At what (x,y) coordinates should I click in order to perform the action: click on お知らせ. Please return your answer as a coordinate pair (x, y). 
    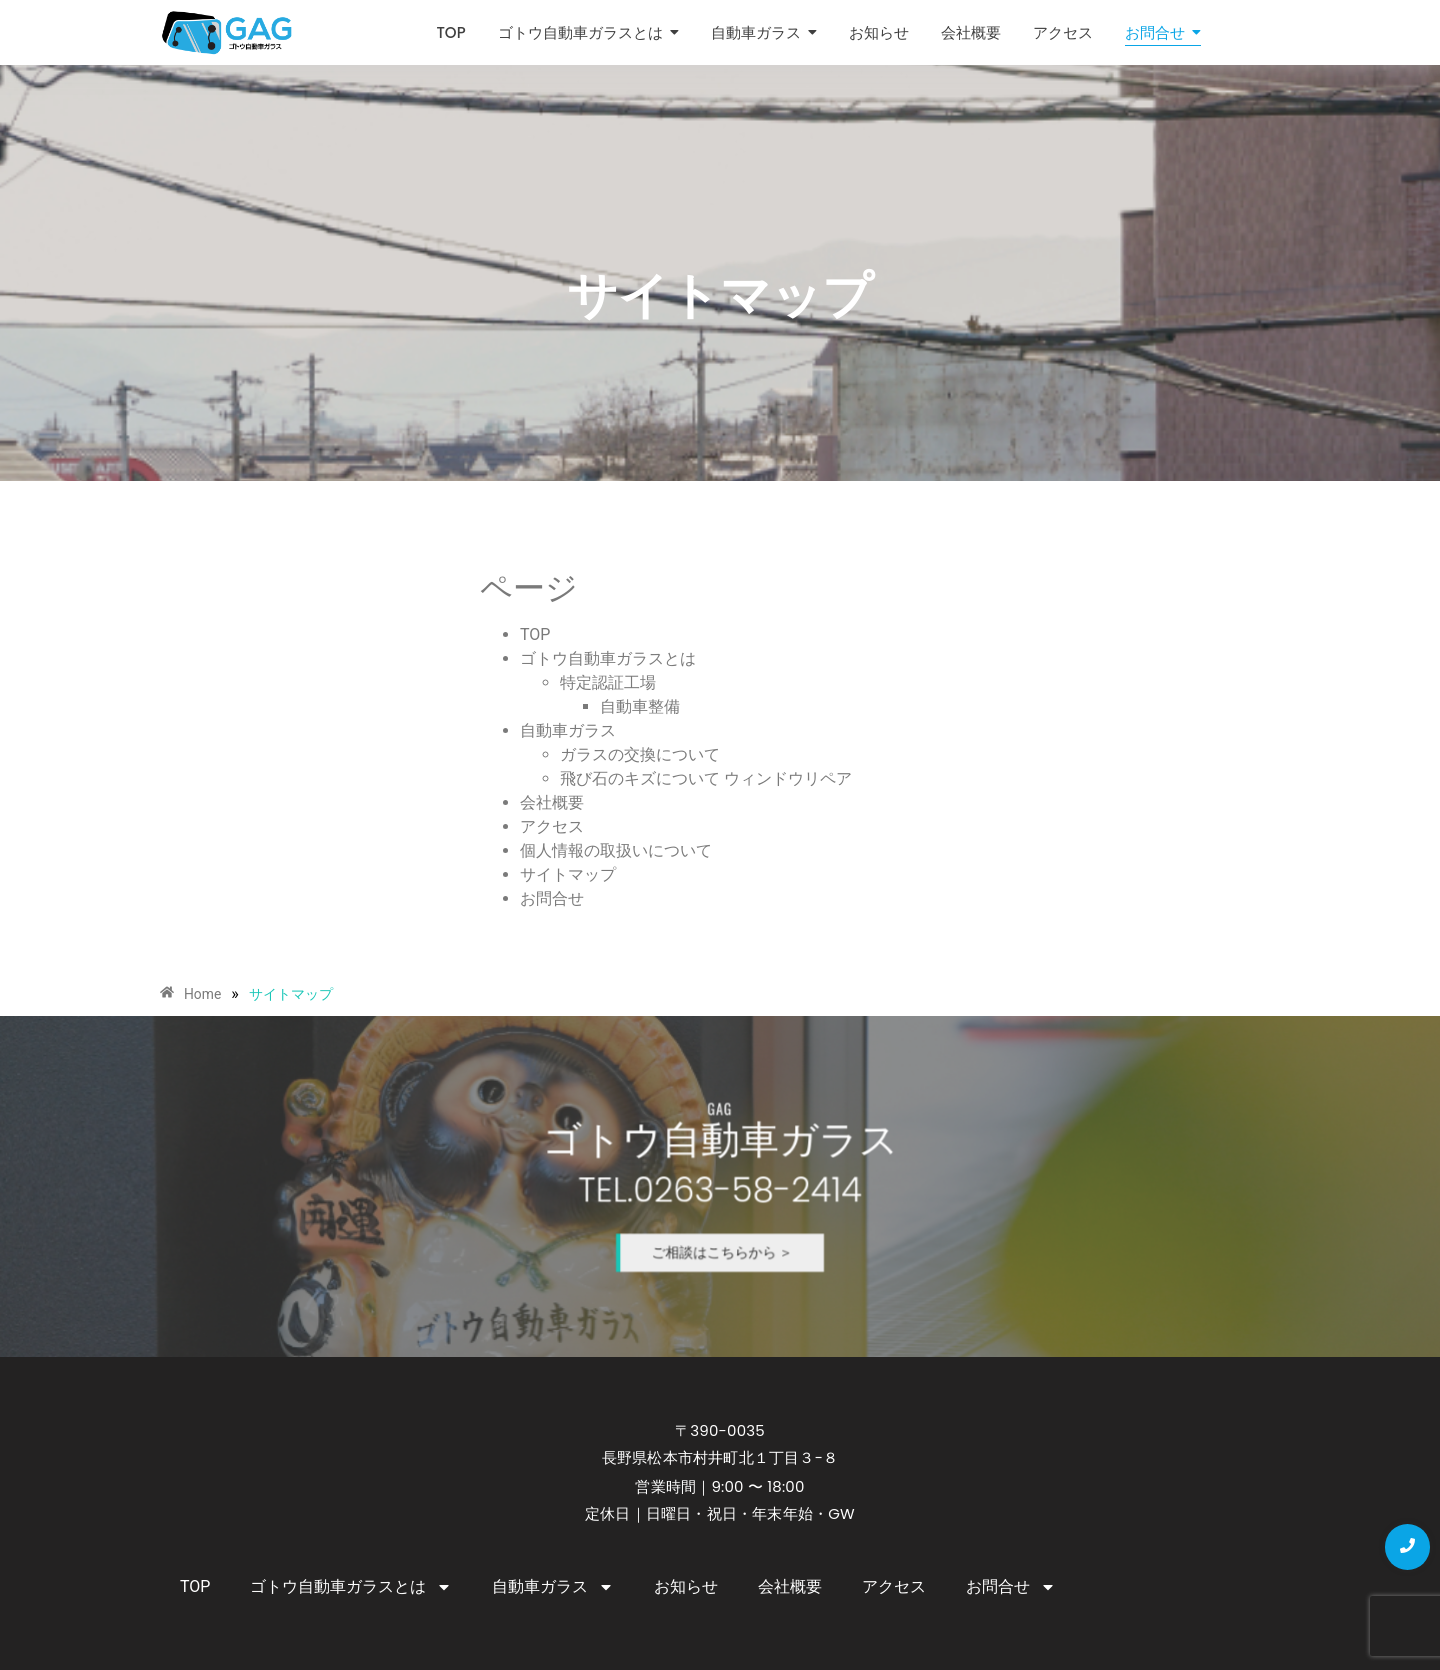
    Looking at the image, I should click on (686, 1586).